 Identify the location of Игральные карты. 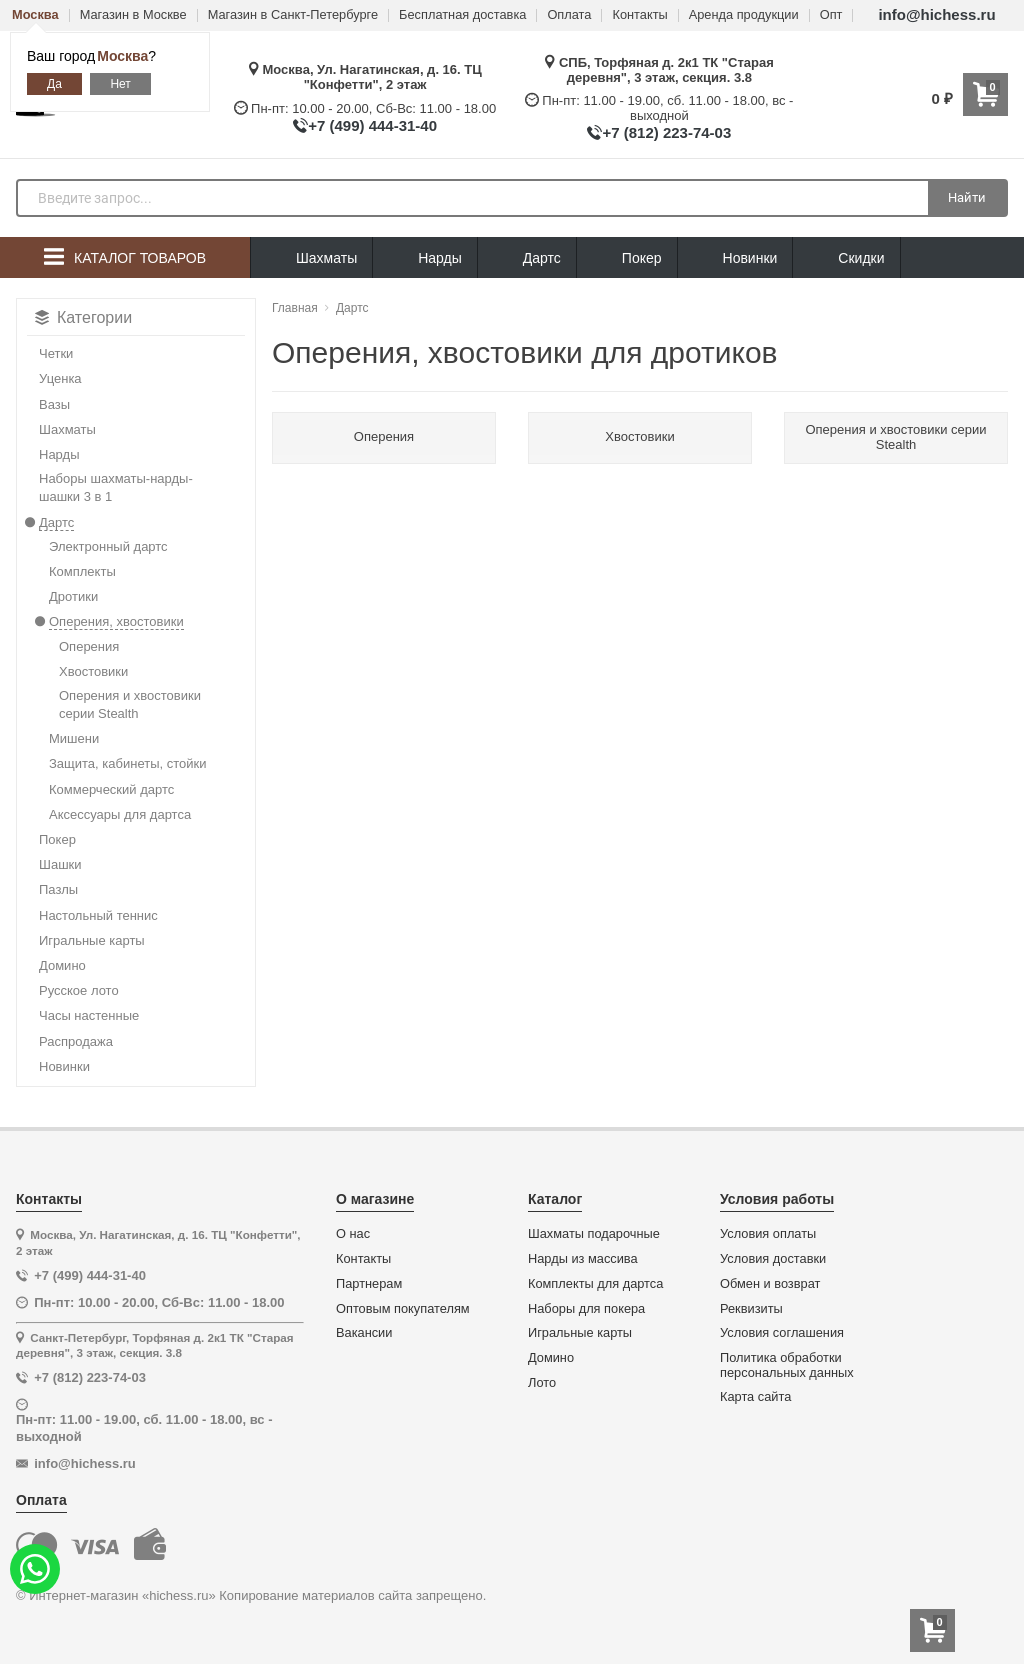
(580, 1333).